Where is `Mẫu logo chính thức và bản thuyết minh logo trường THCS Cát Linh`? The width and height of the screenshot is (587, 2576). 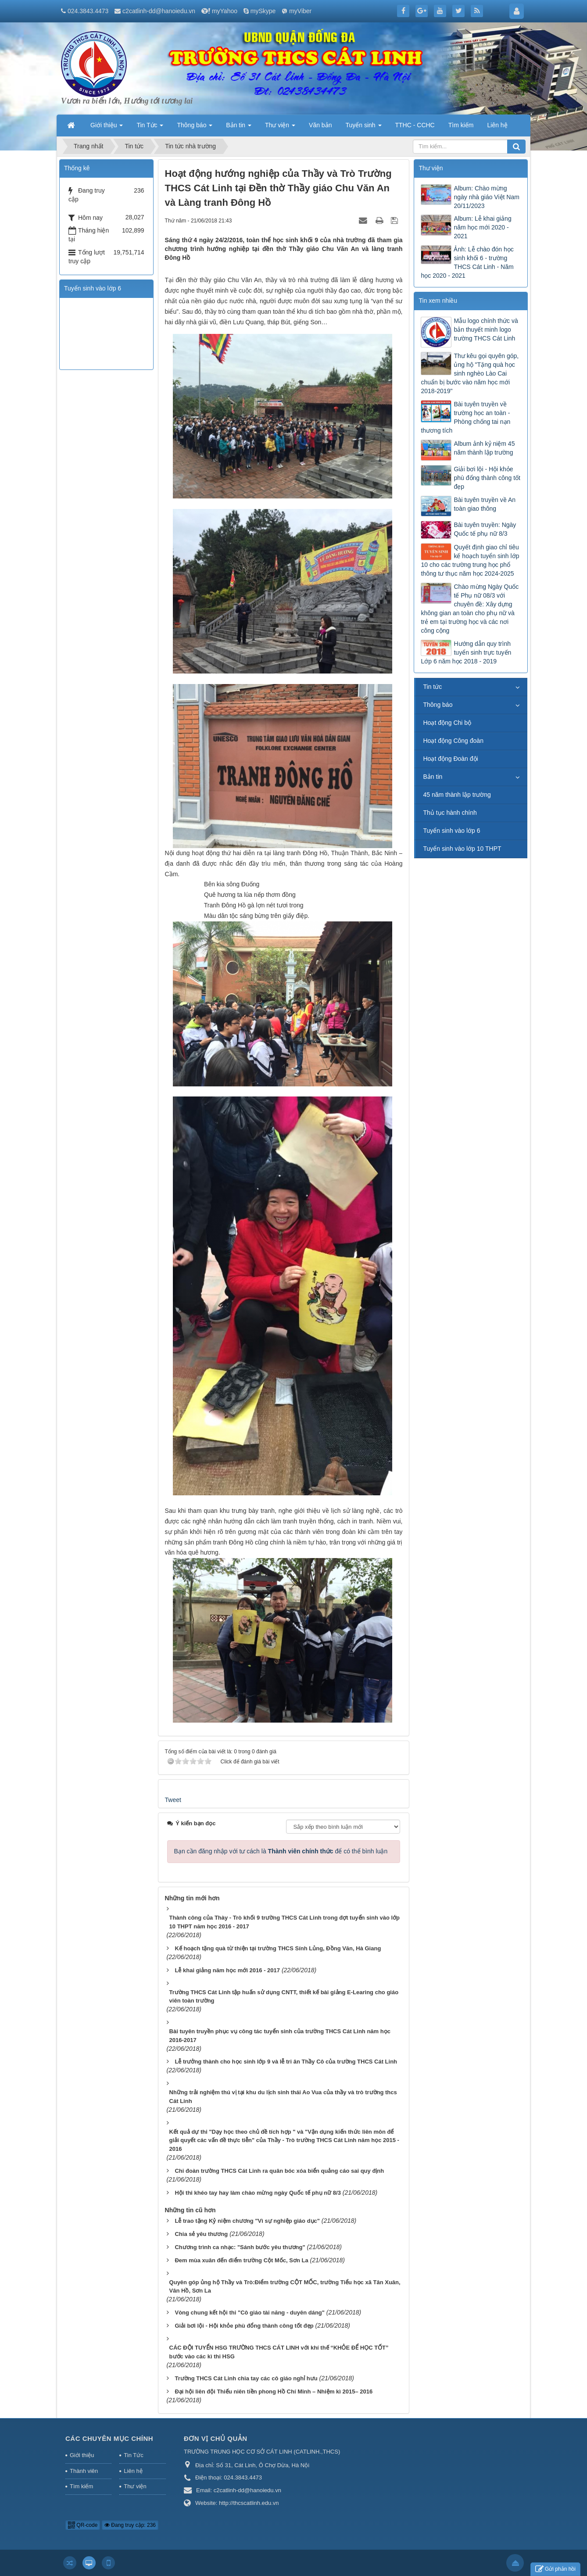
Mẫu logo chính thức và bản thuyết minh logo trường THCS Cát Linh is located at coordinates (486, 329).